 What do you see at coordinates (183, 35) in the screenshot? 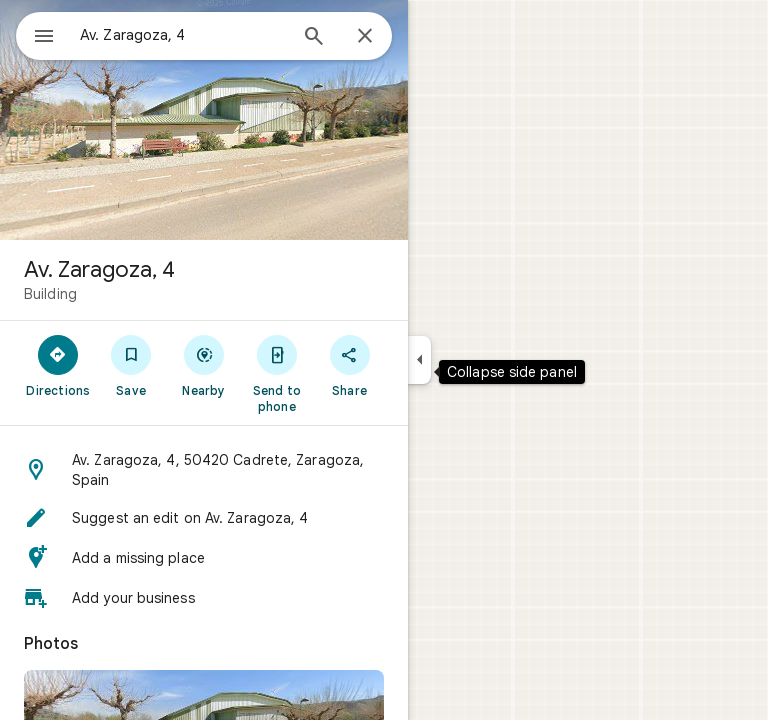
I see `[combobox]` at bounding box center [183, 35].